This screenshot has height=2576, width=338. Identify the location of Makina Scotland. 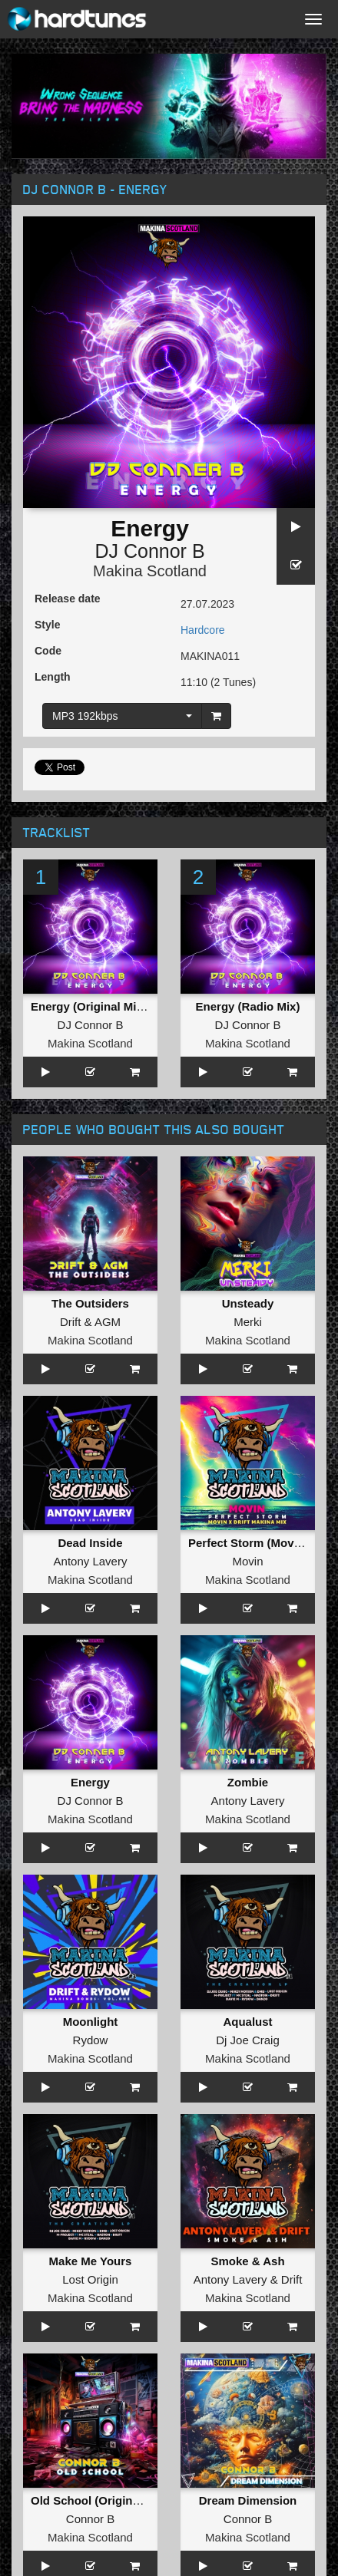
(150, 570).